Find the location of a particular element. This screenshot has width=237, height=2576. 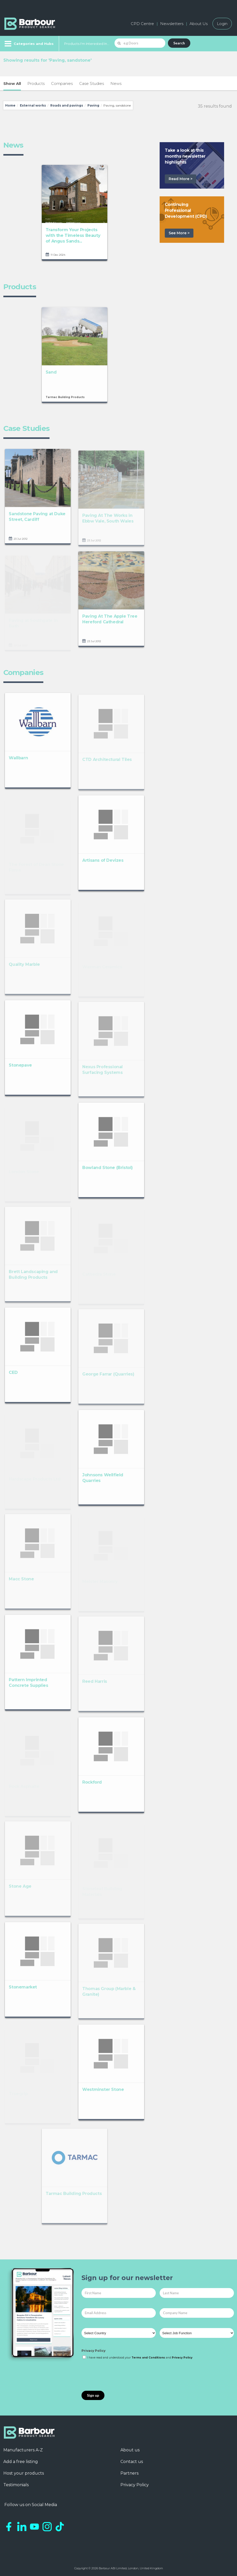

Manufacturers A-Z is located at coordinates (23, 2450).